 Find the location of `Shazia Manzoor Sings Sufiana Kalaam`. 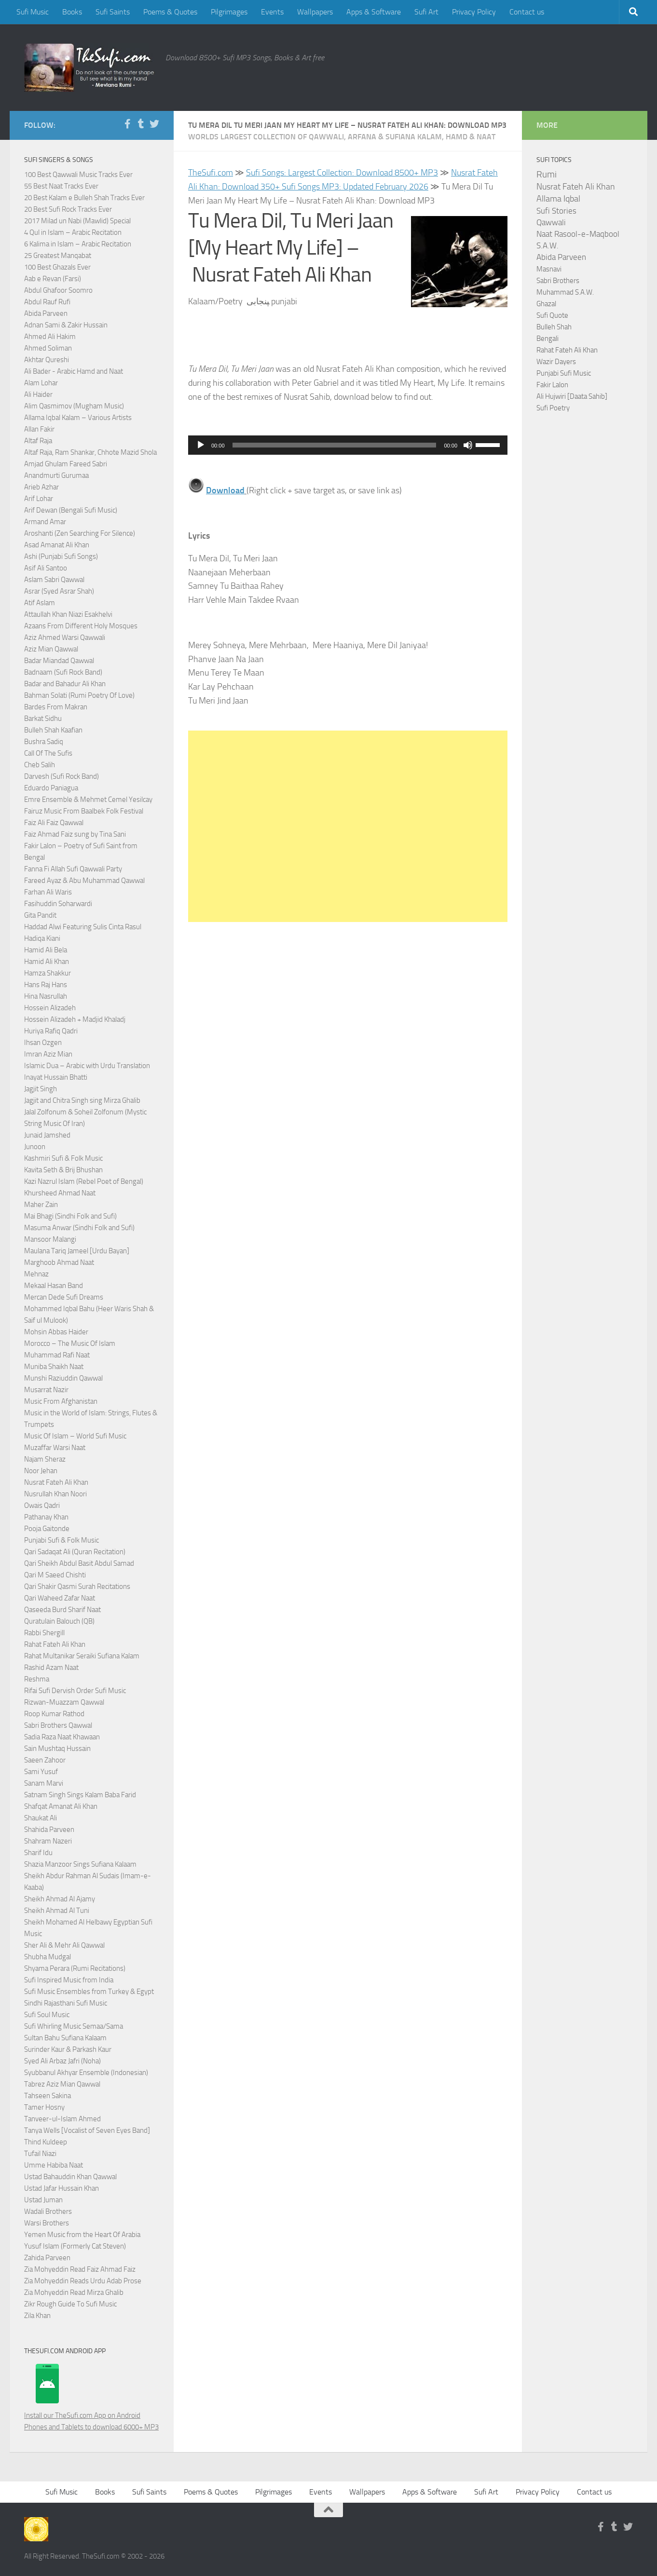

Shazia Manzoor Sings Sufiana Kalaam is located at coordinates (80, 1864).